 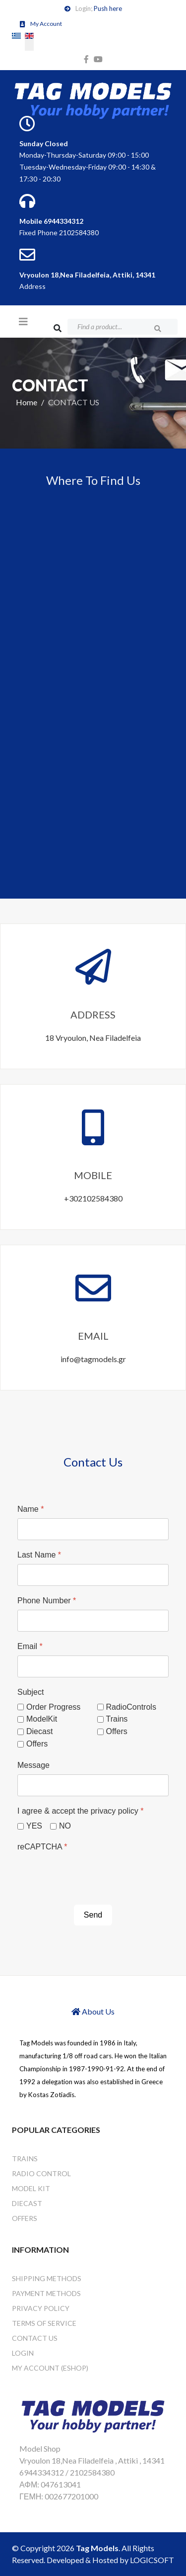 I want to click on Push here, so click(x=108, y=8).